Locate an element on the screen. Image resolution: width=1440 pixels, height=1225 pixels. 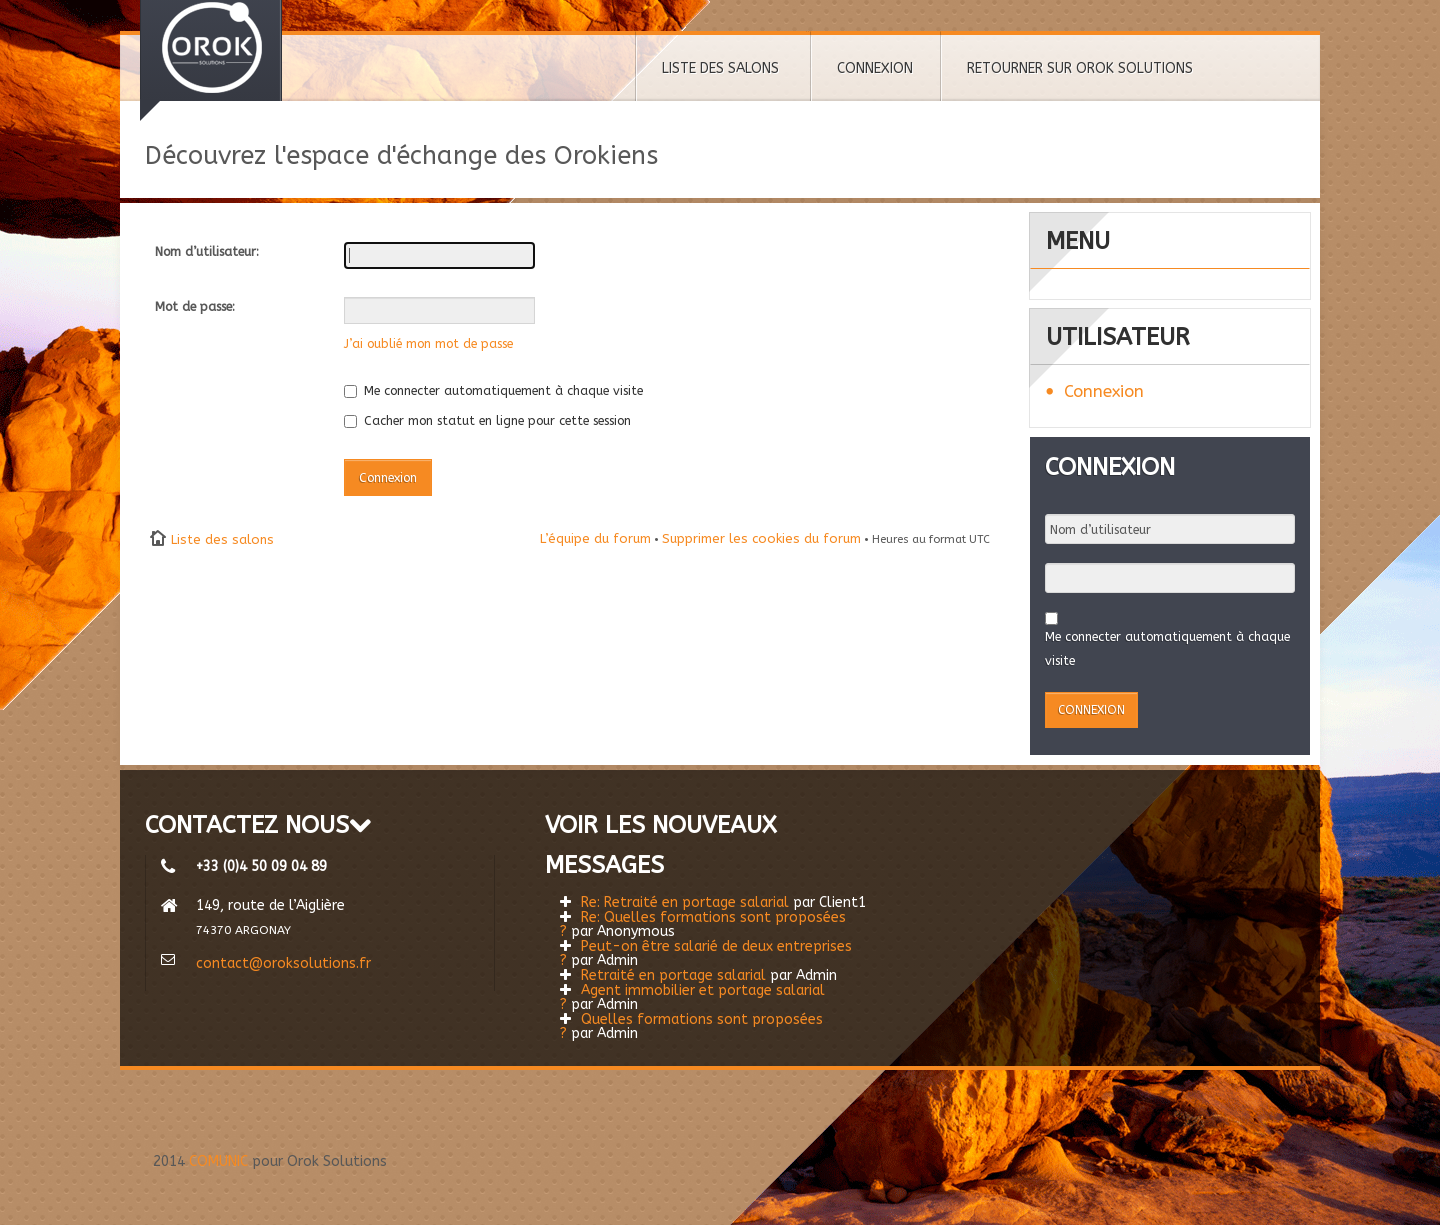
Mot de passe: is located at coordinates (195, 306).